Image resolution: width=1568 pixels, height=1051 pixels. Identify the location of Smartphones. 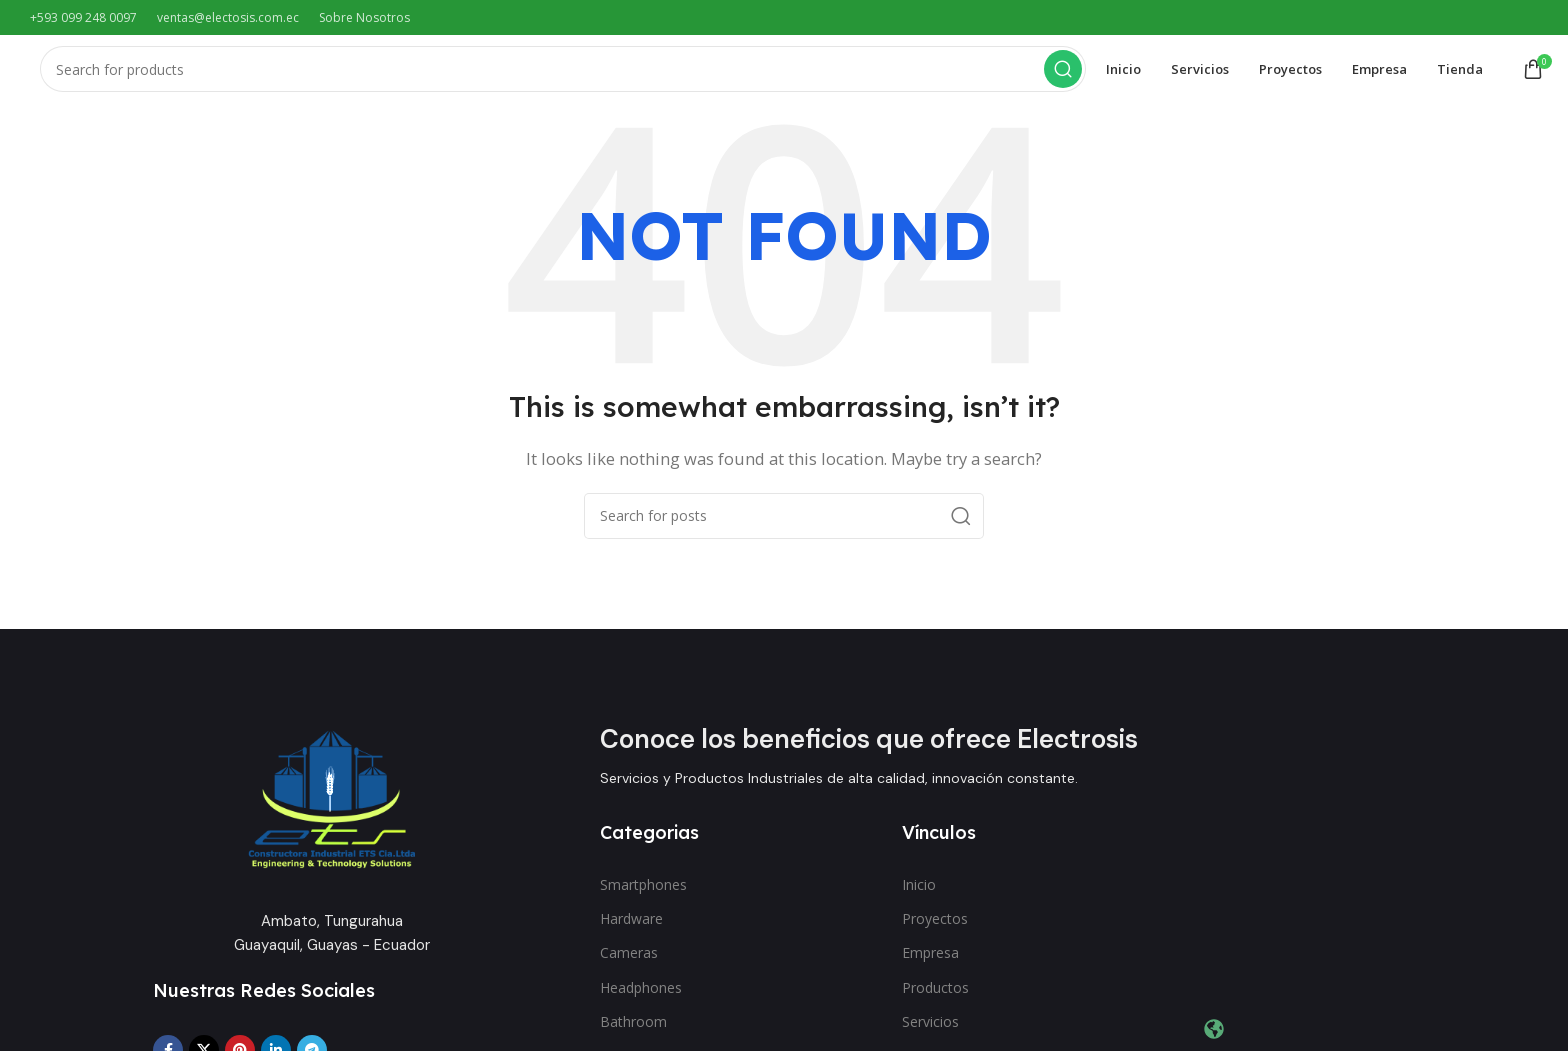
(643, 890).